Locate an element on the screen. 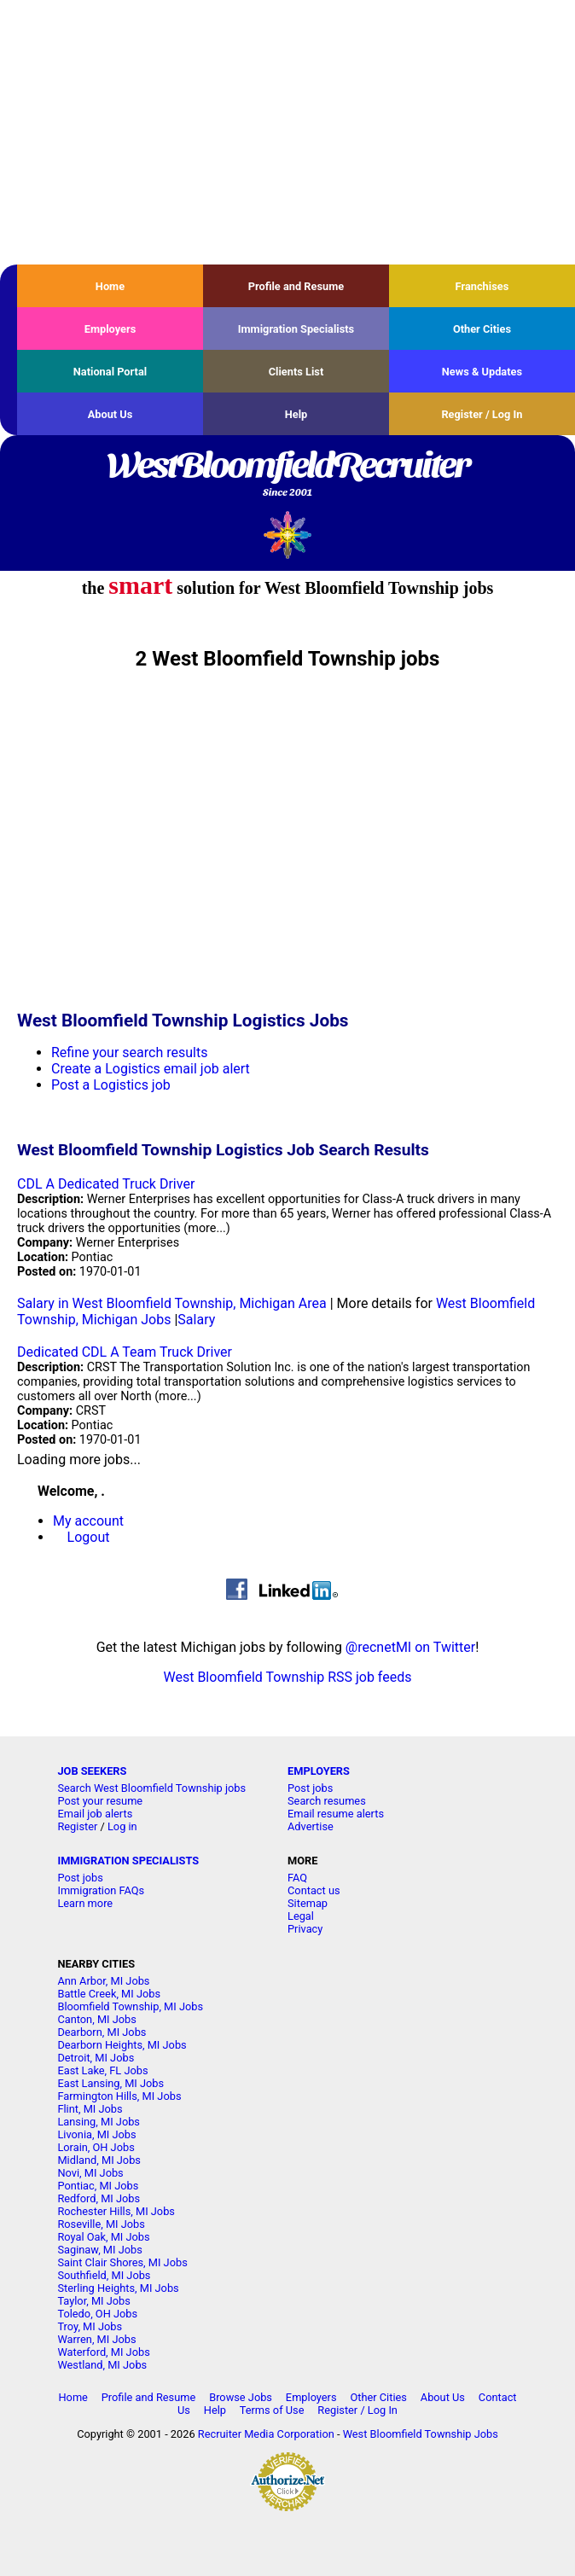 The image size is (575, 2576). Post jobs is located at coordinates (310, 1788).